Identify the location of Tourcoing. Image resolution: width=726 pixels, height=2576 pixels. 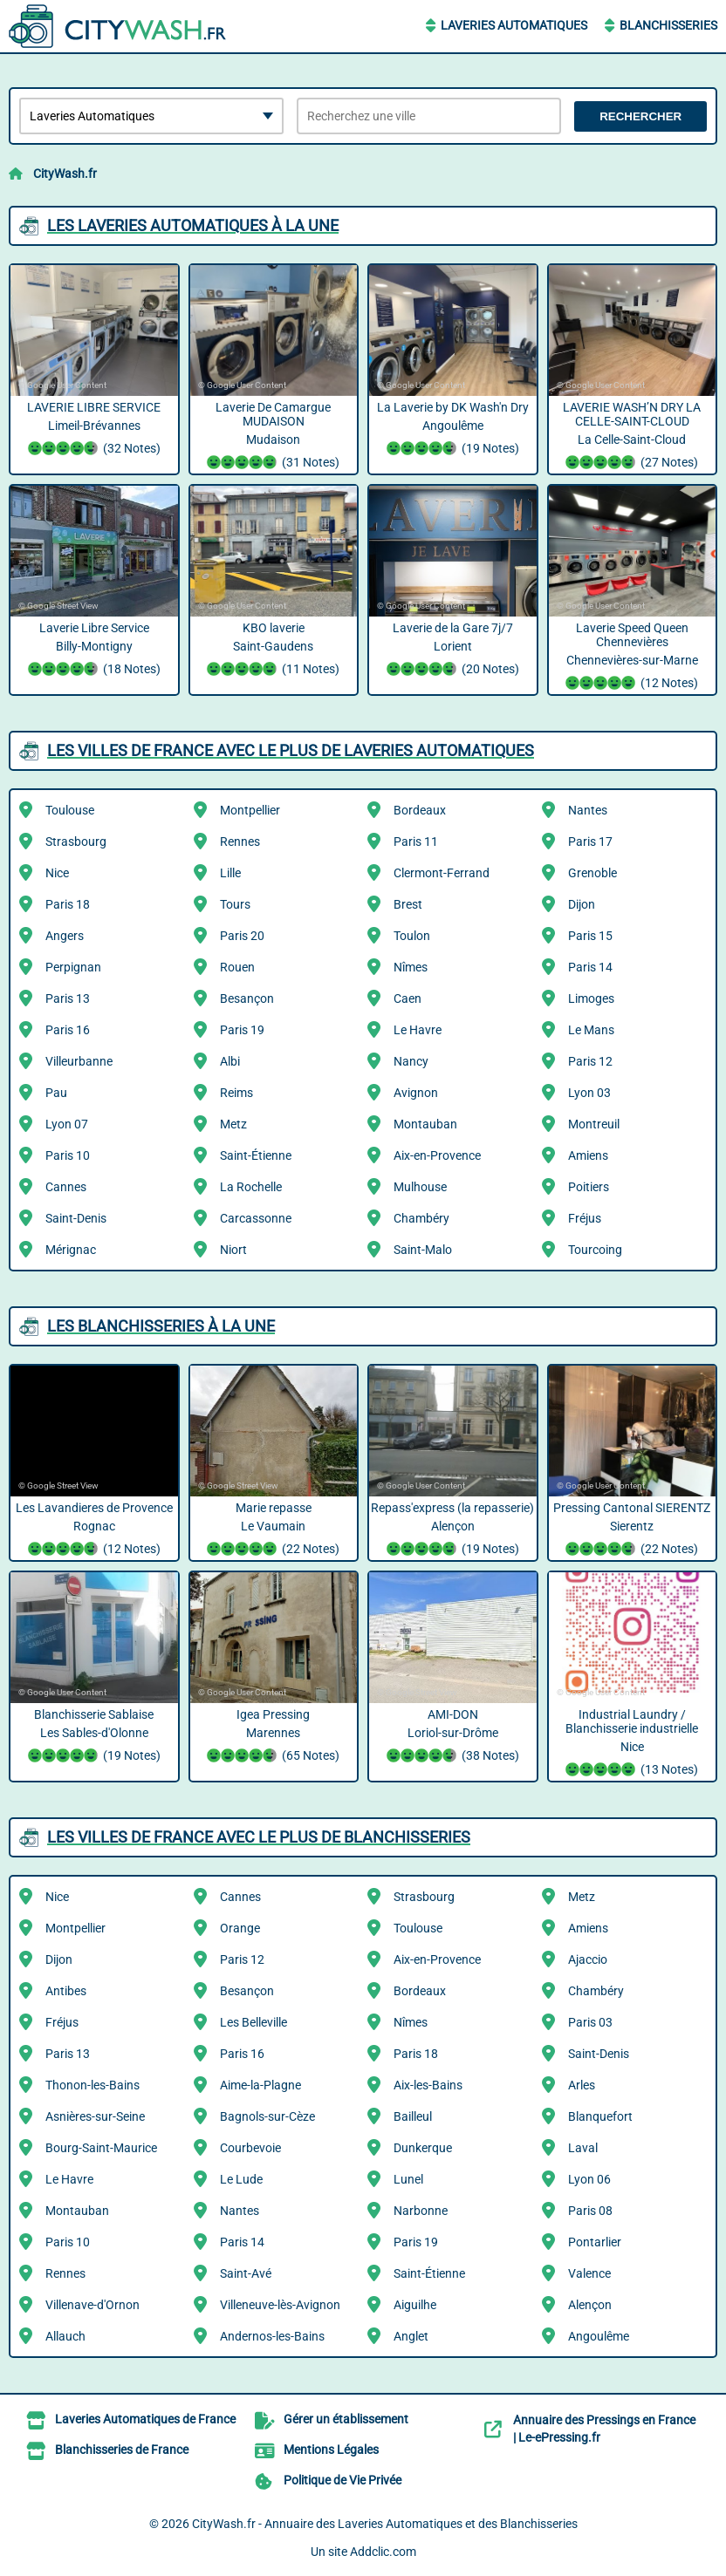
(595, 1250).